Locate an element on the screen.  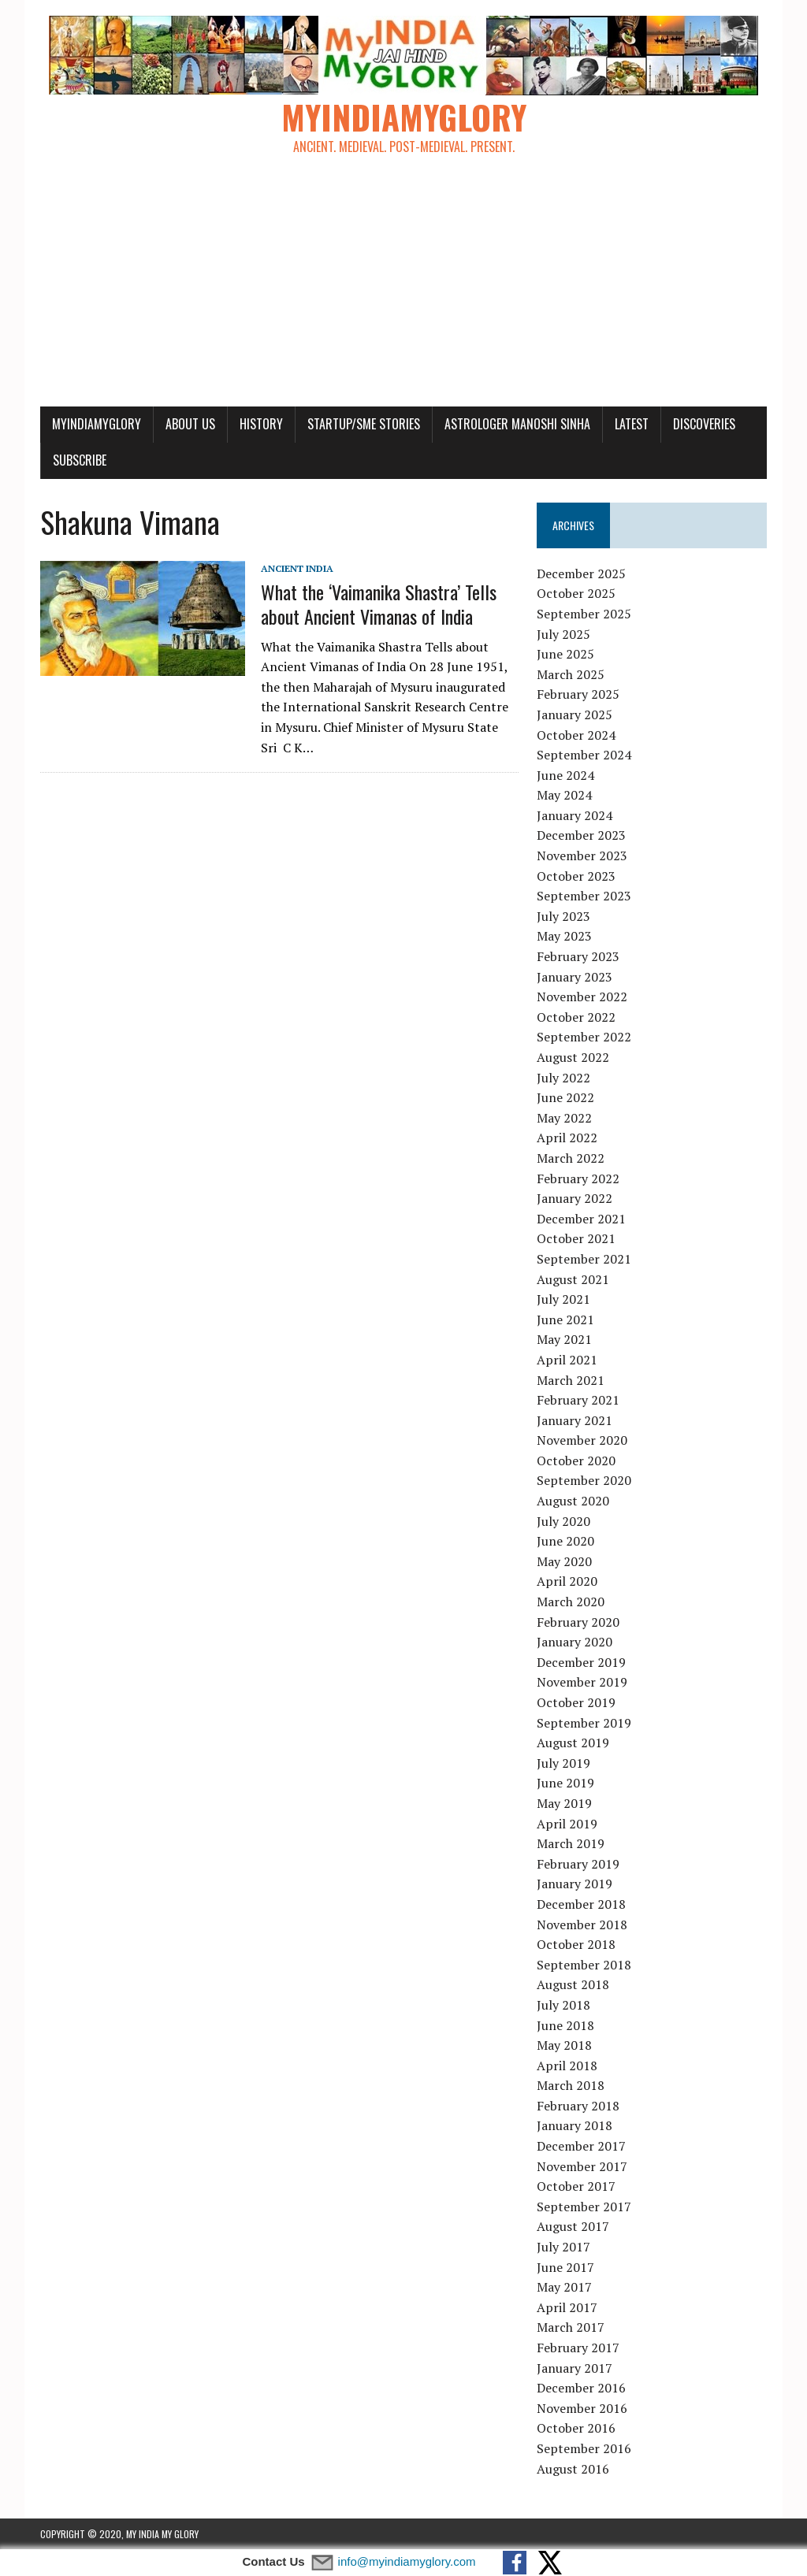
October 2018 is located at coordinates (576, 1944).